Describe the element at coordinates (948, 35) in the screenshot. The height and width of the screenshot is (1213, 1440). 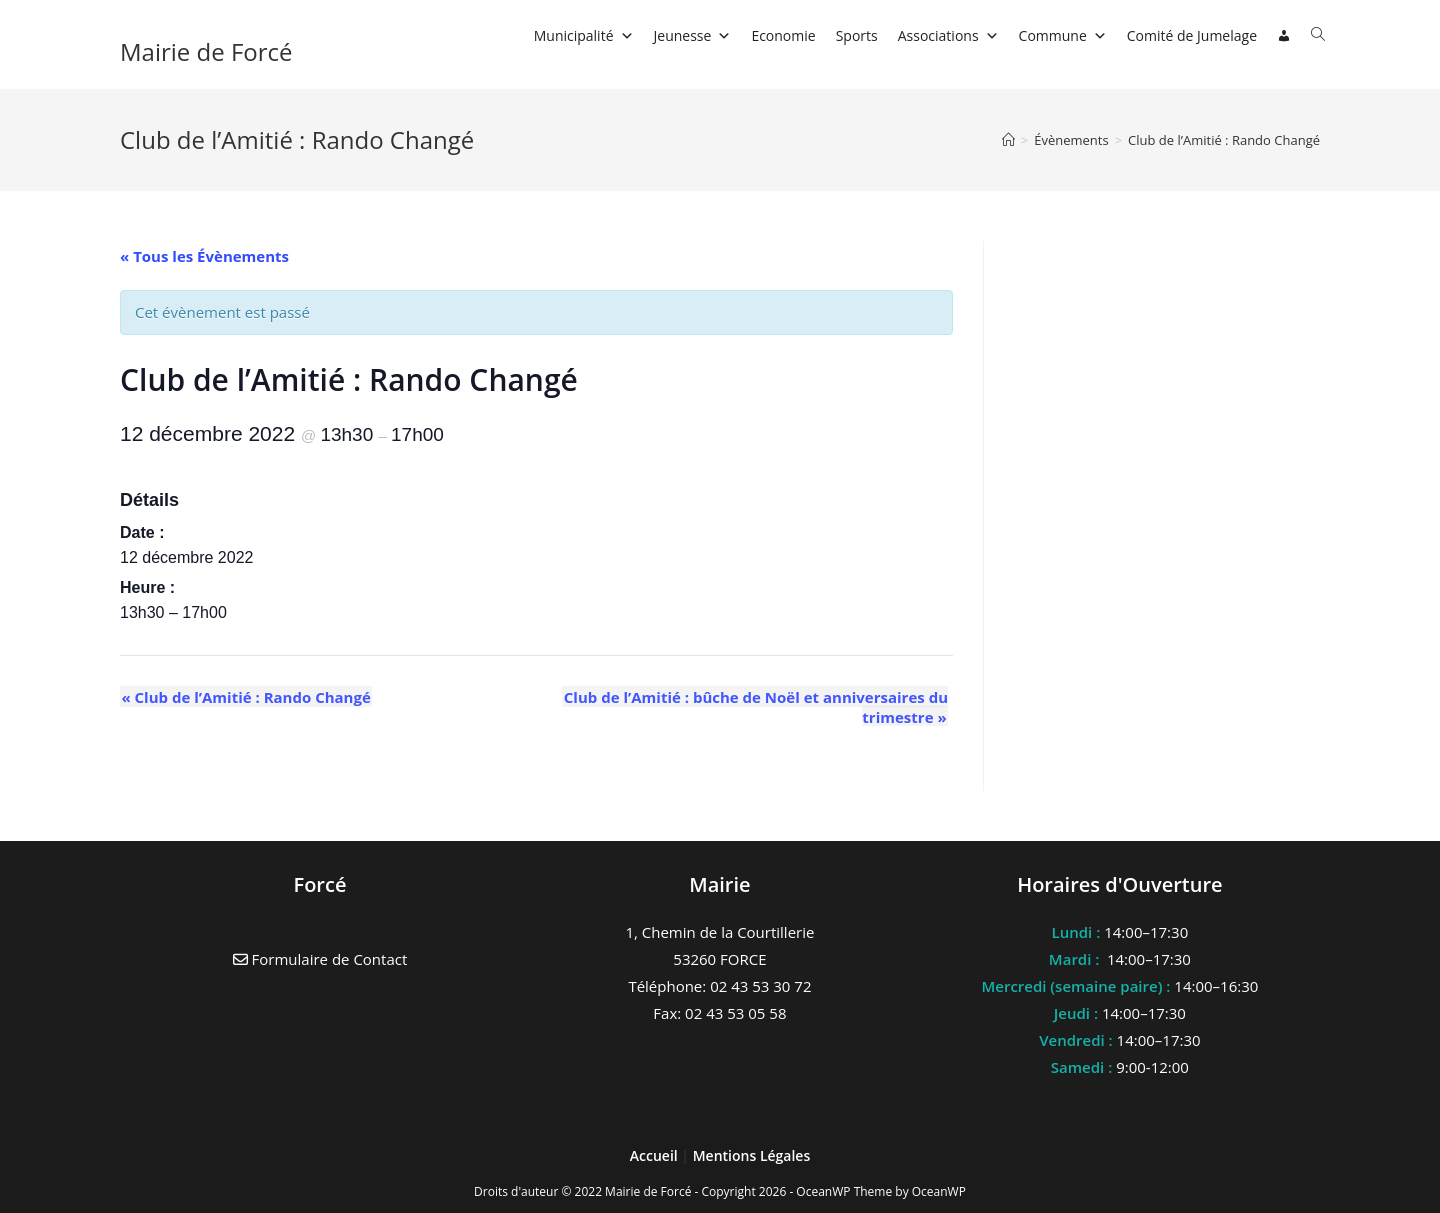
I see `Associations [button]` at that location.